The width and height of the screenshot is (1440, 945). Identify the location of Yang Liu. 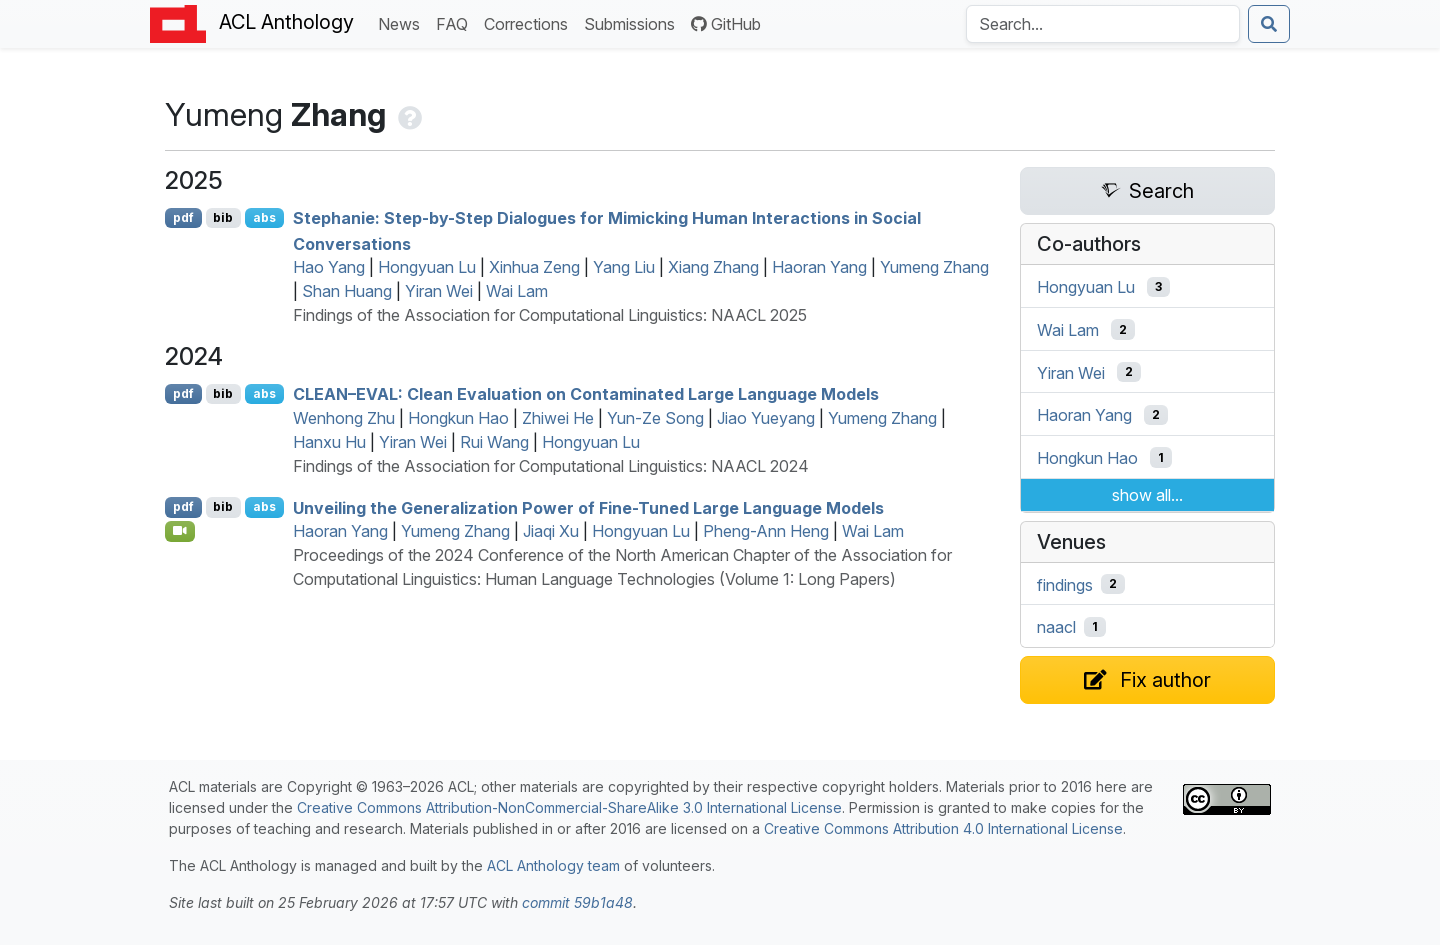
(624, 267).